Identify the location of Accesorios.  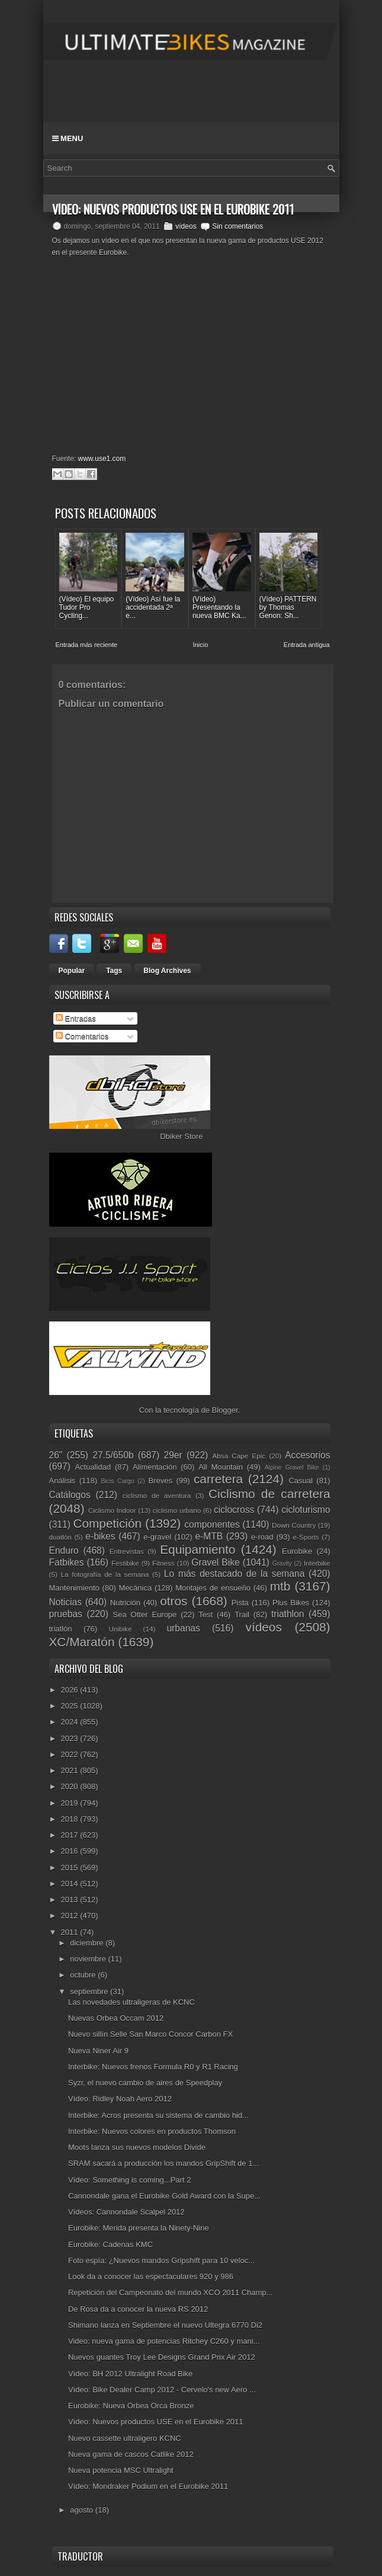
(307, 1455).